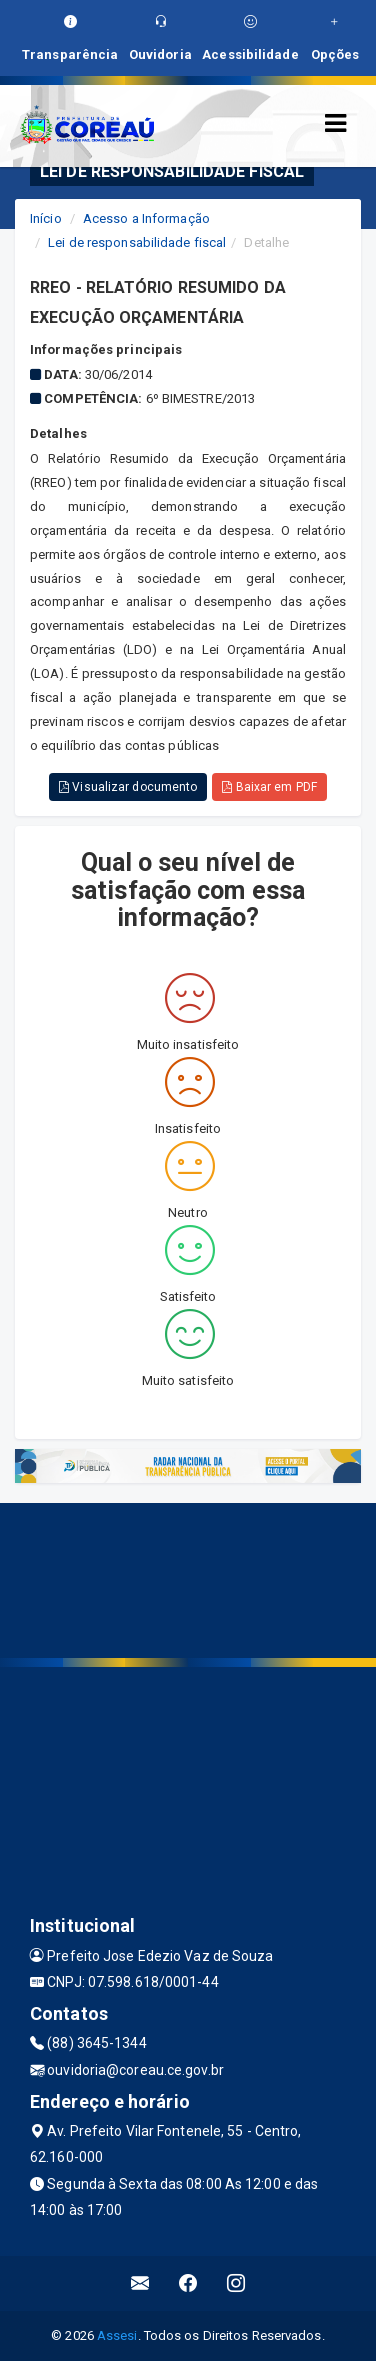 This screenshot has height=2361, width=376. What do you see at coordinates (128, 787) in the screenshot?
I see `Visualizar documento` at bounding box center [128, 787].